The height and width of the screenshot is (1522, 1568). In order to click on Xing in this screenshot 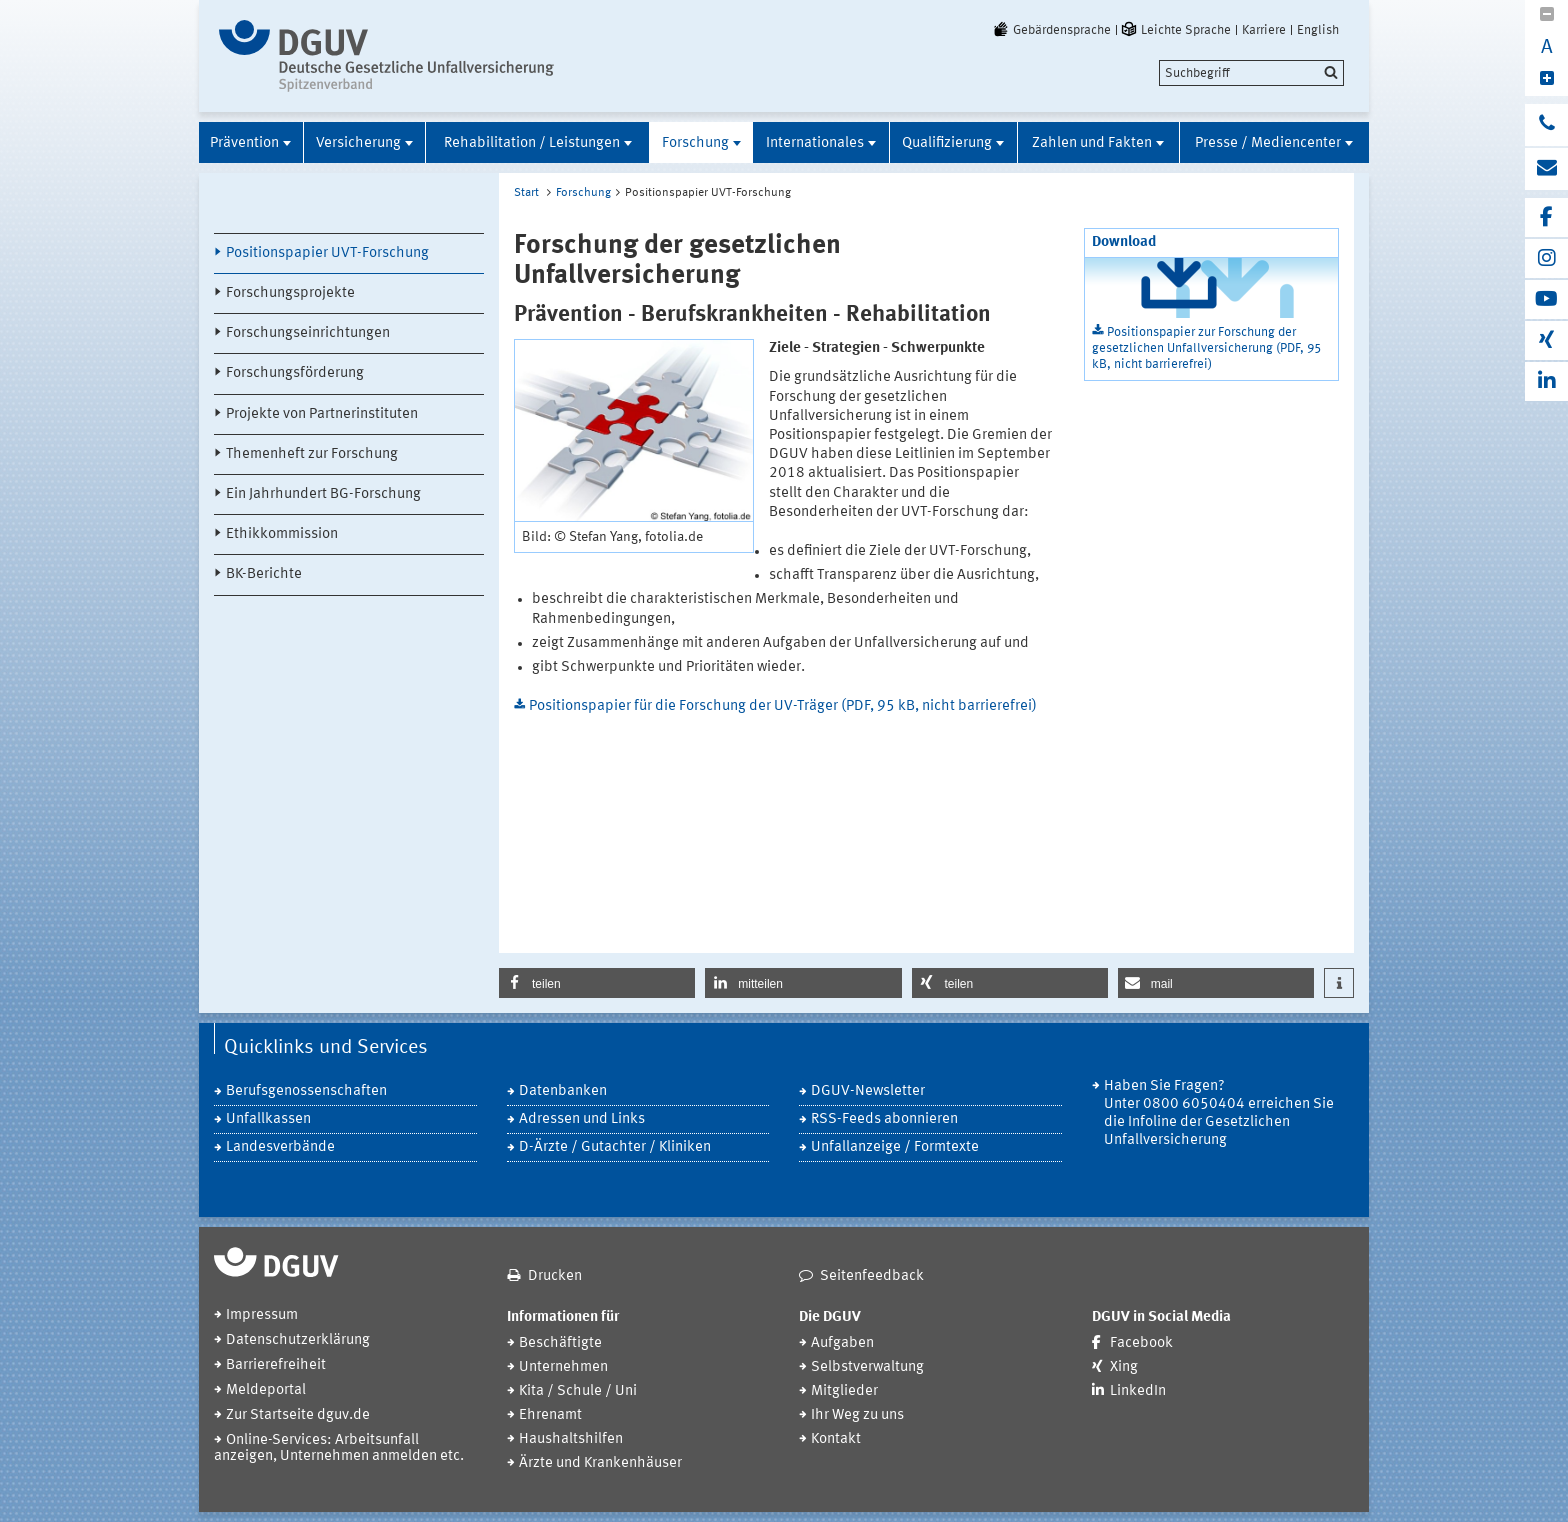, I will do `click(1124, 1367)`.